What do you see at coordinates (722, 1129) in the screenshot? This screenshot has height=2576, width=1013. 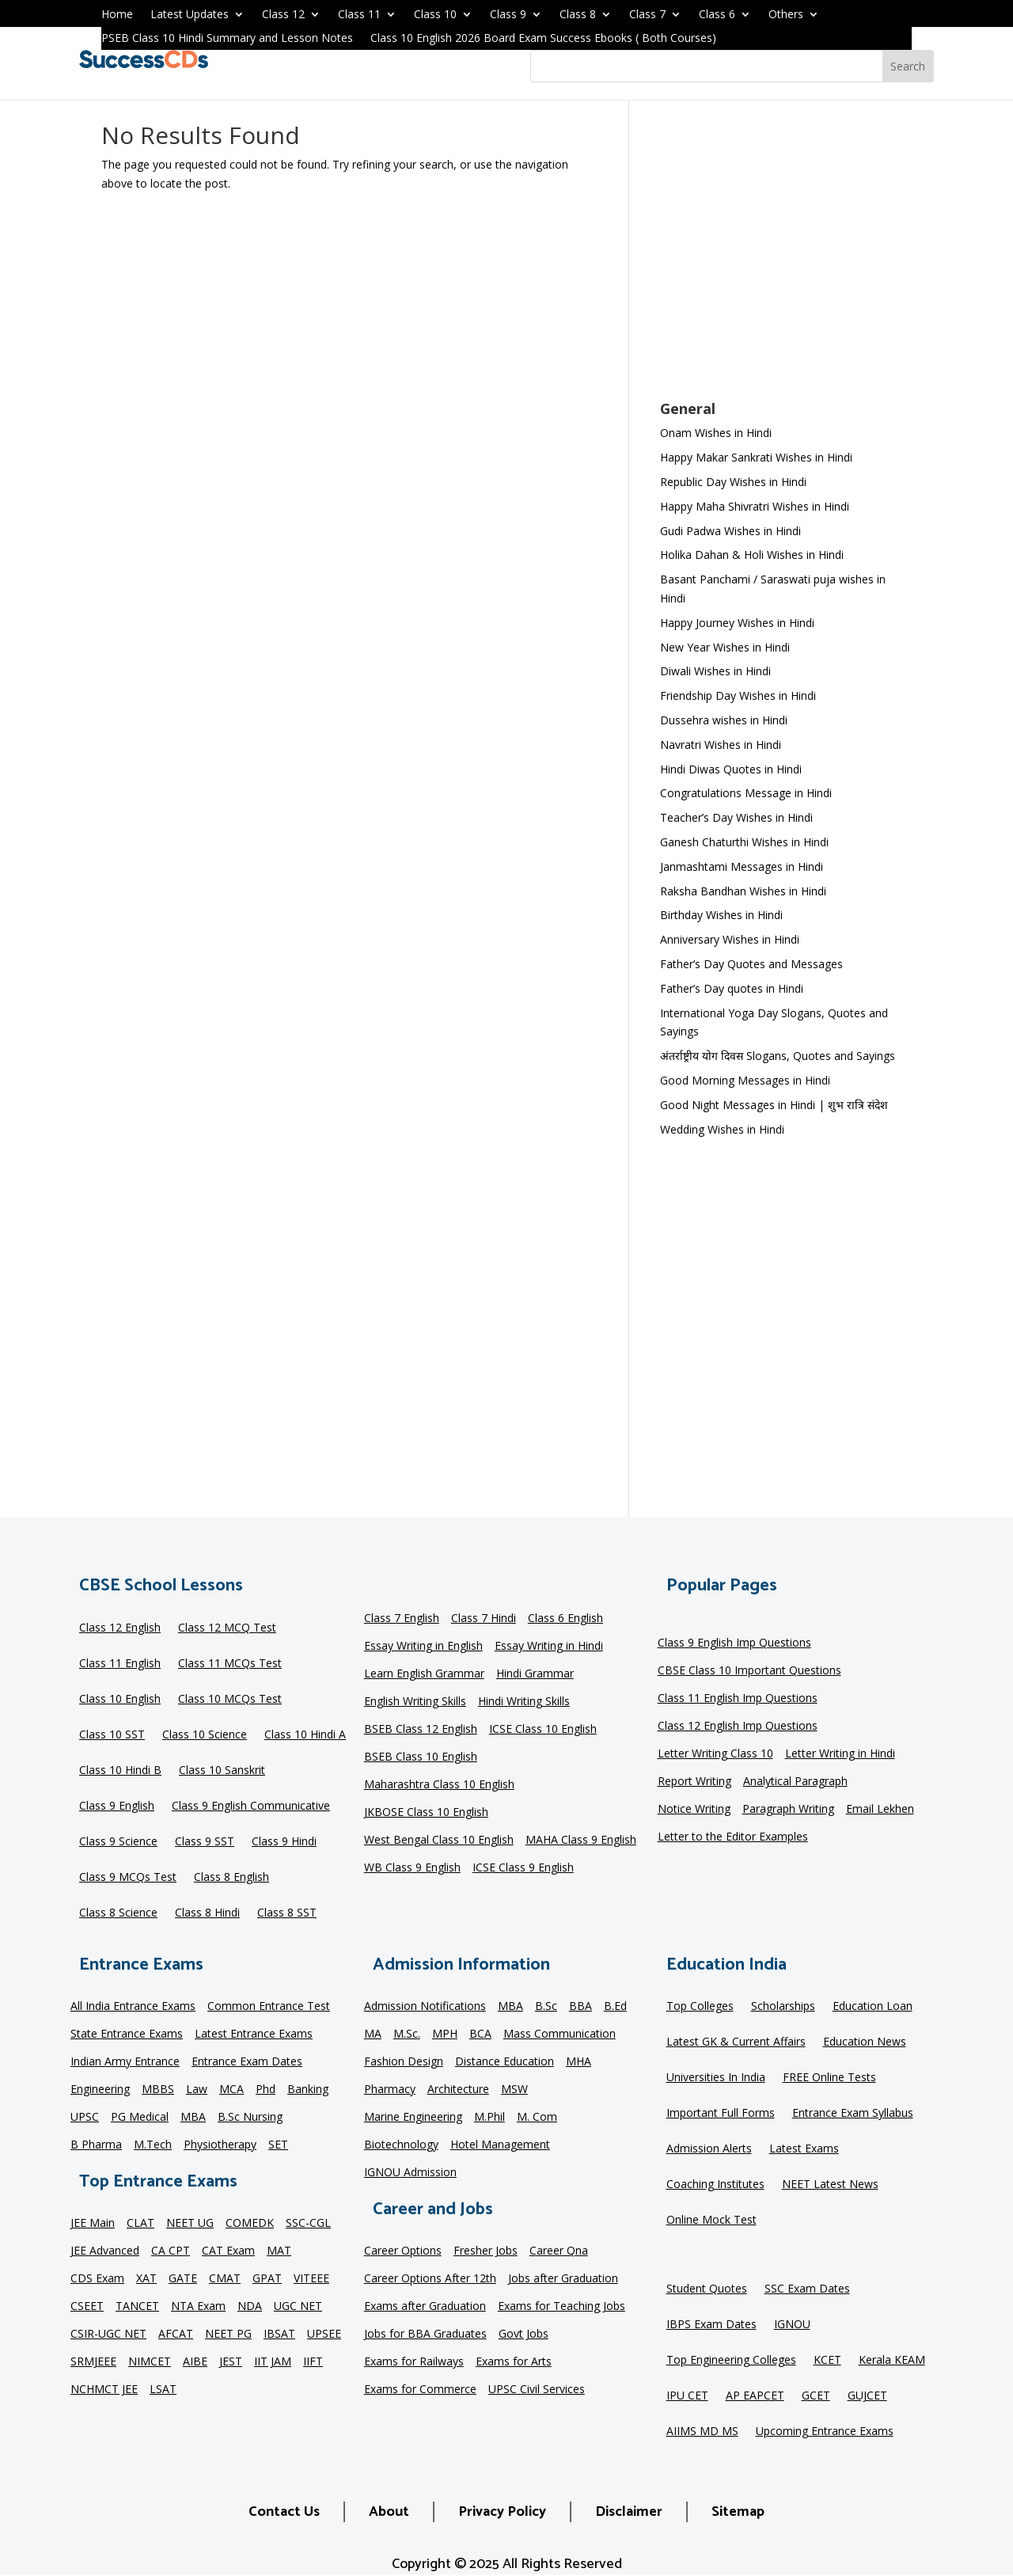 I see `Wedding Wishes in Hindi` at bounding box center [722, 1129].